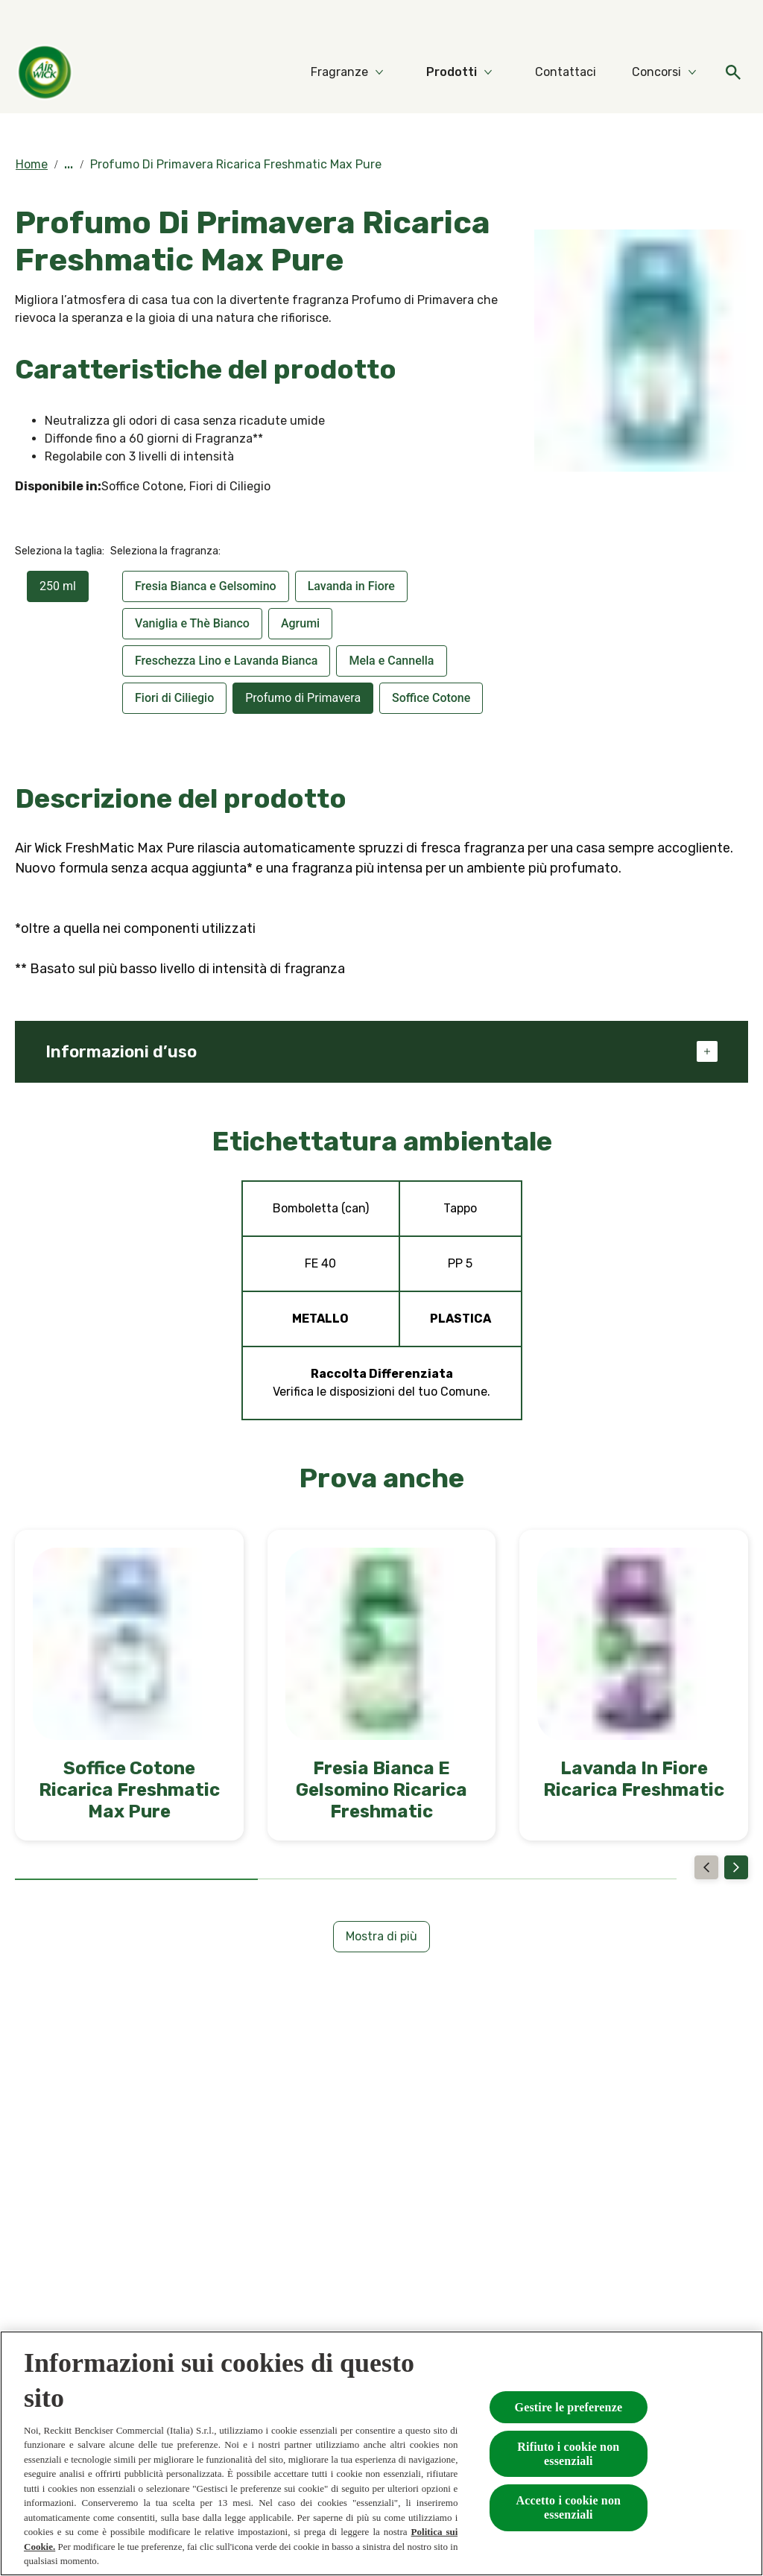 The width and height of the screenshot is (763, 2576). What do you see at coordinates (451, 72) in the screenshot?
I see `[Prodotti]` at bounding box center [451, 72].